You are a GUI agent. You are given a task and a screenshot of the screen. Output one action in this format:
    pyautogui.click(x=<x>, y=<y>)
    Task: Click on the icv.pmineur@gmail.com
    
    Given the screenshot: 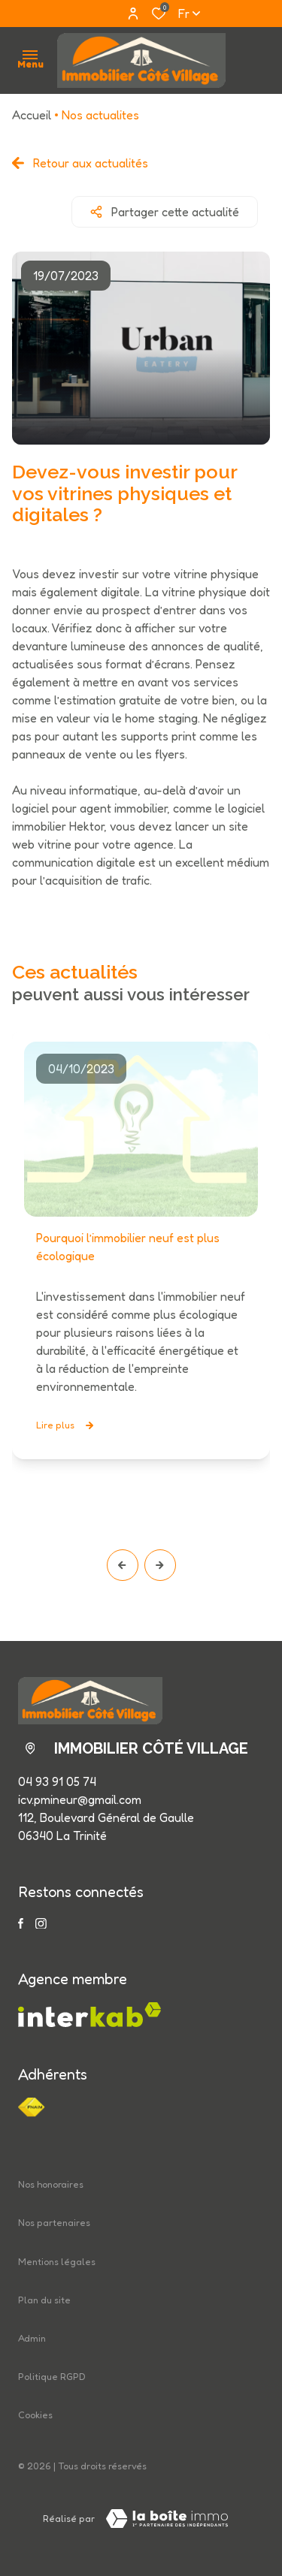 What is the action you would take?
    pyautogui.click(x=79, y=1799)
    